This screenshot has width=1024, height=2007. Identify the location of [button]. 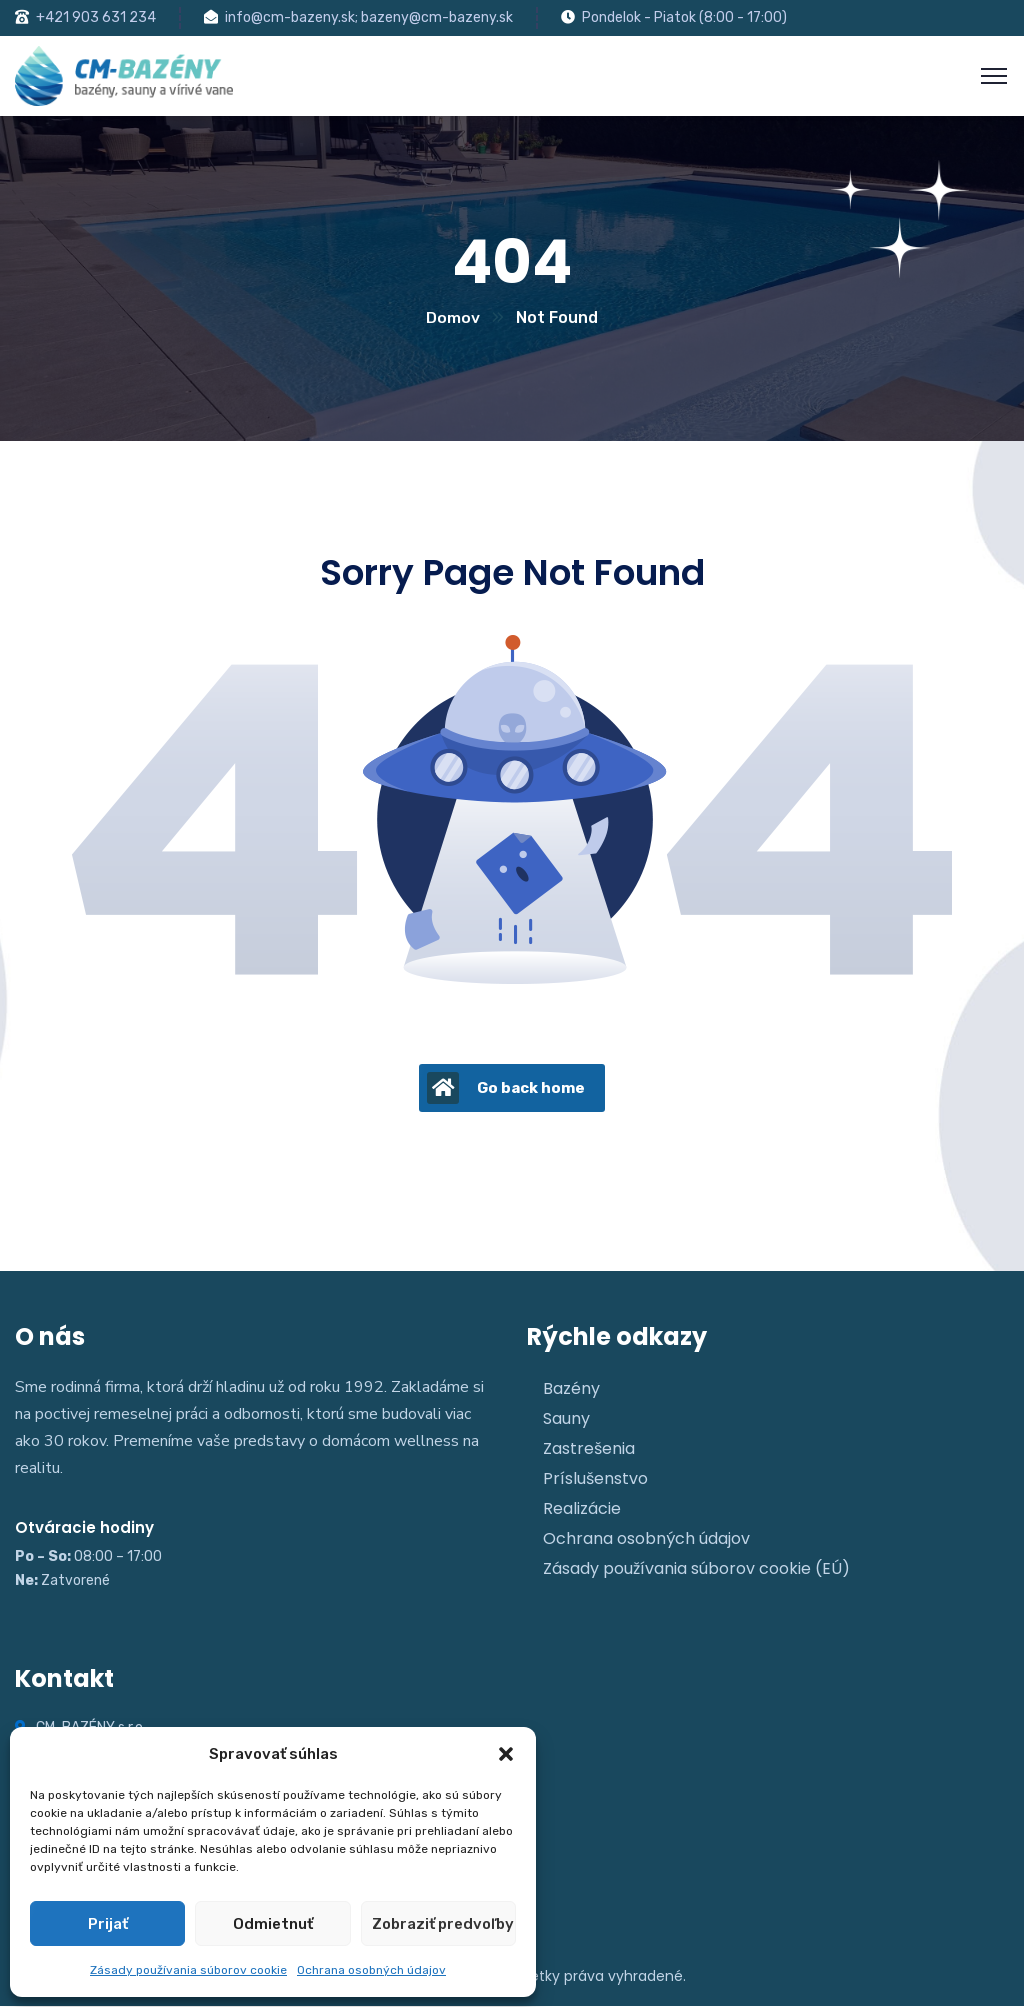
(506, 1754).